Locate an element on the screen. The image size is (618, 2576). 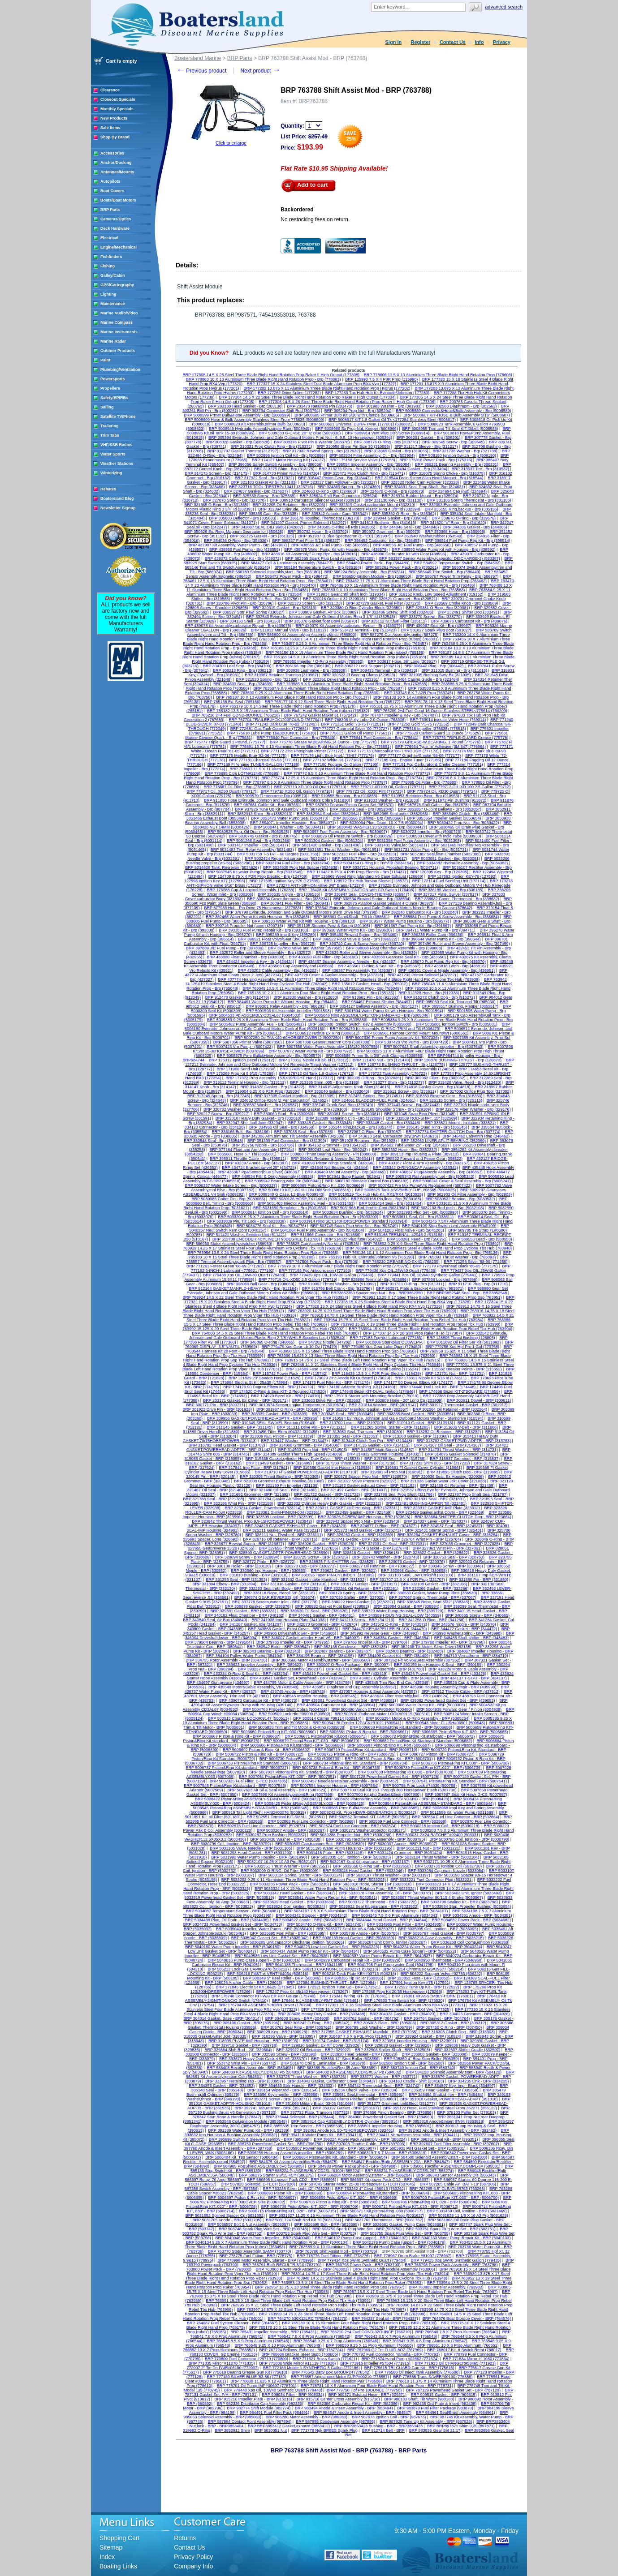
Plumbing/Ventilation is located at coordinates (120, 369).